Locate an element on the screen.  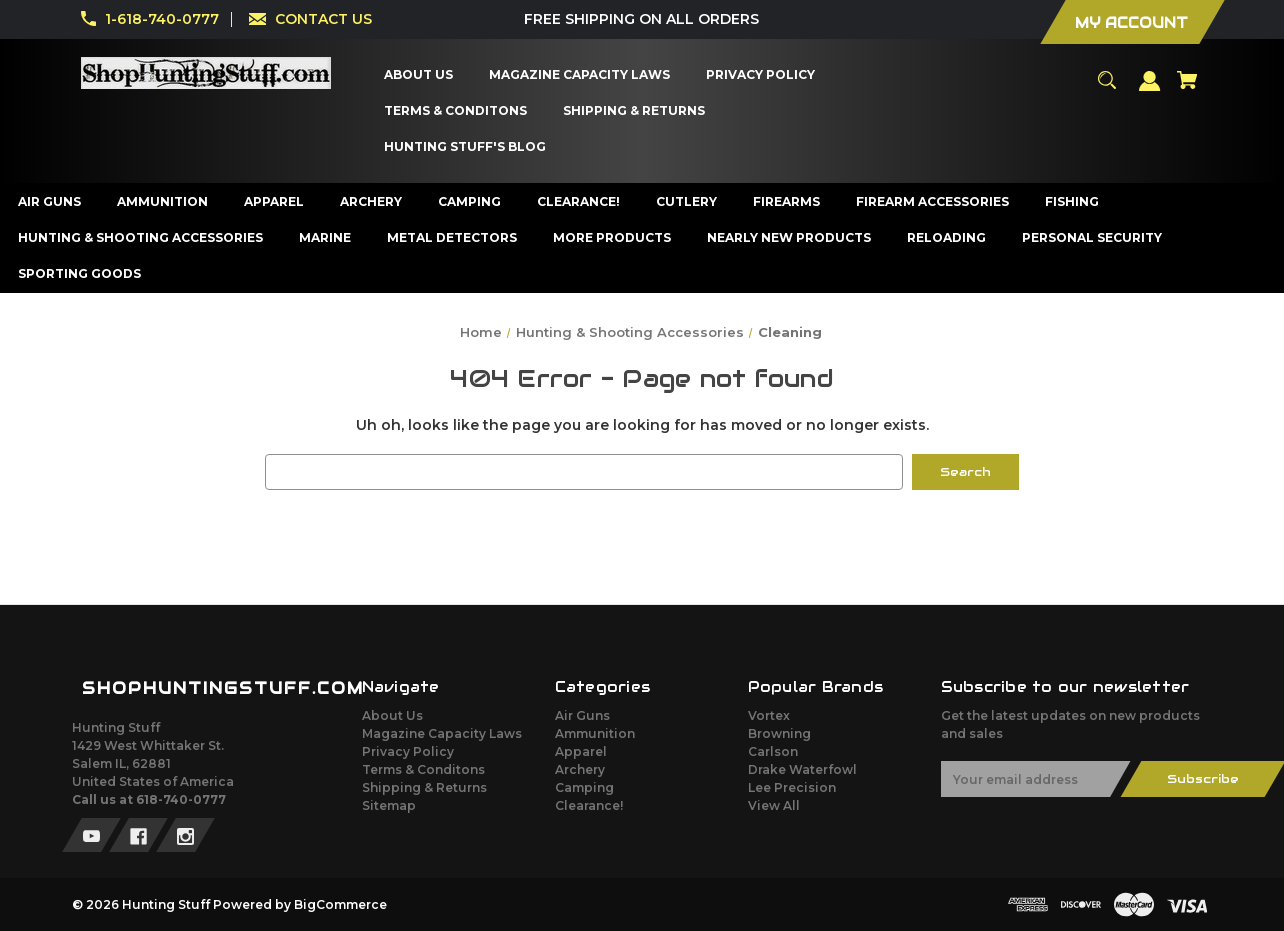
Privacy Policy is located at coordinates (408, 751).